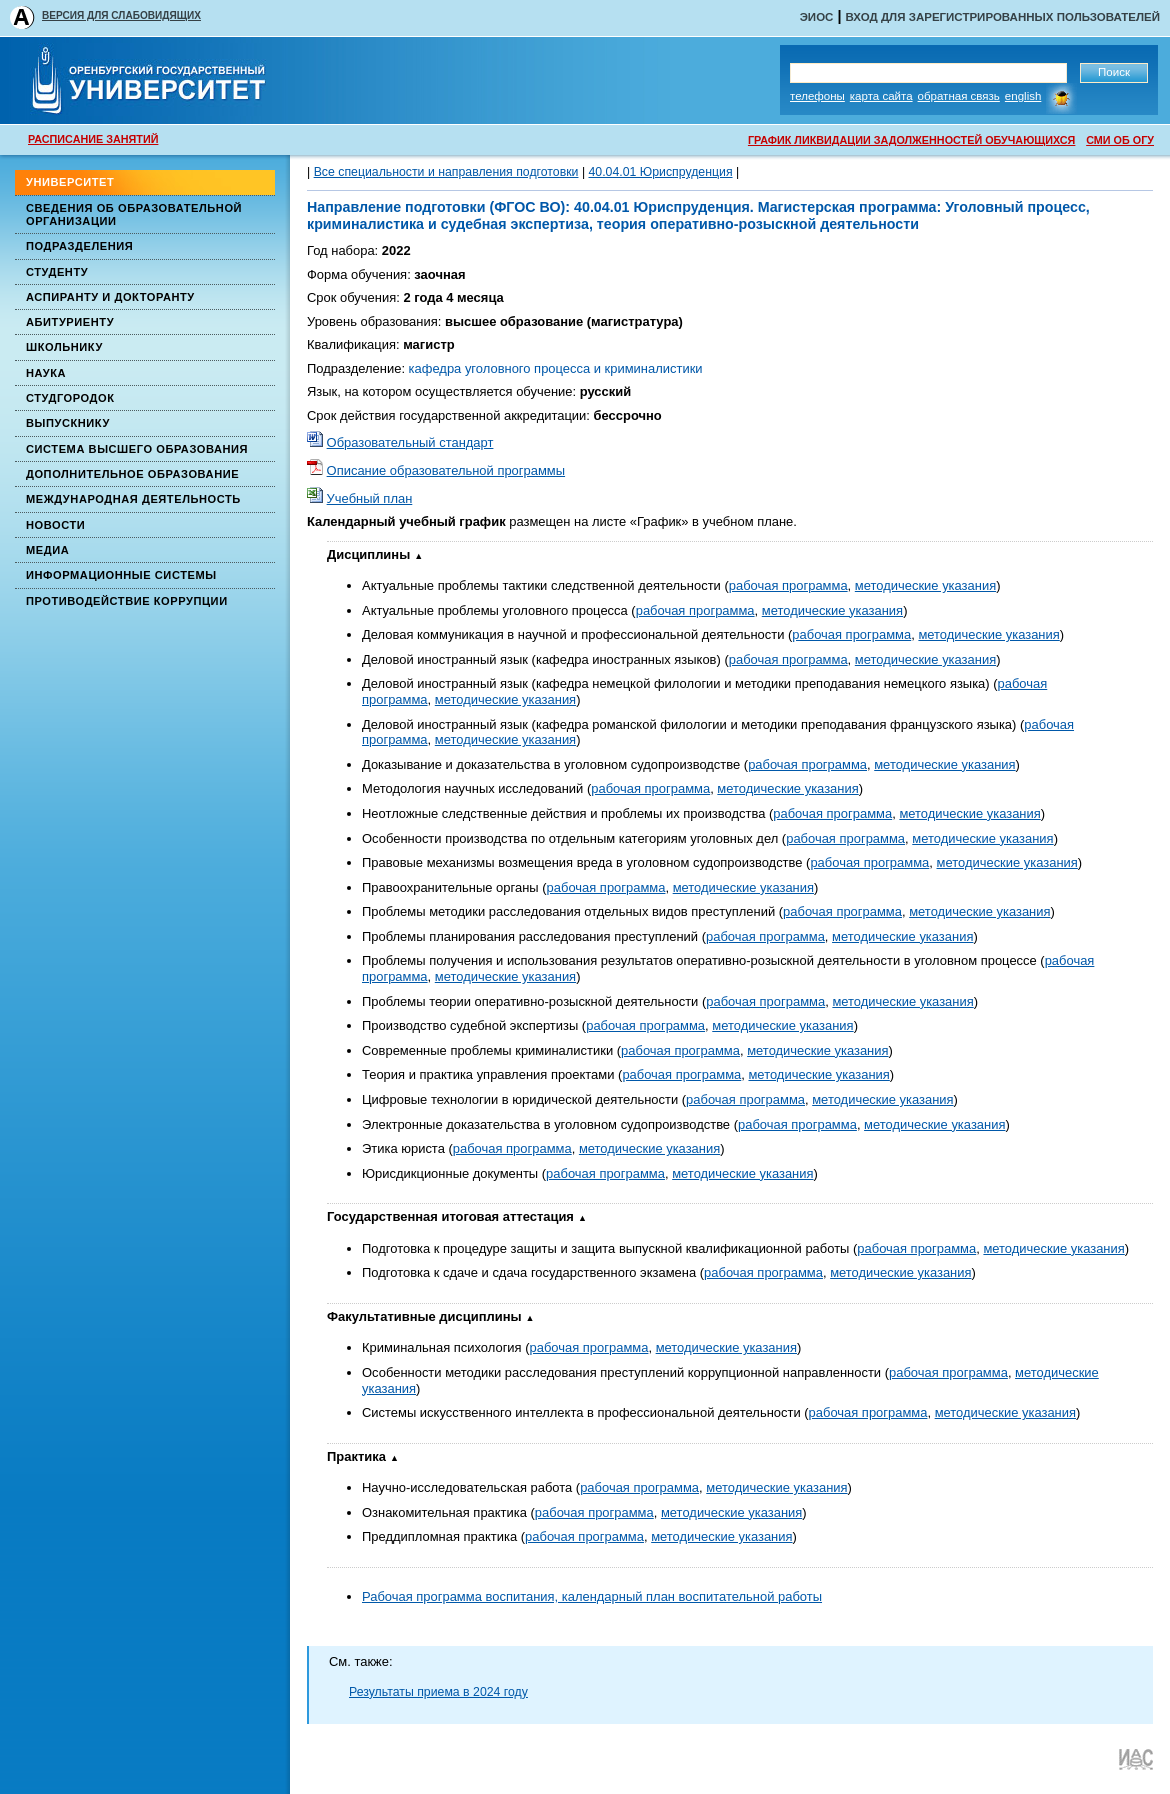 The height and width of the screenshot is (1794, 1170). I want to click on Абитуриенту, so click(70, 322).